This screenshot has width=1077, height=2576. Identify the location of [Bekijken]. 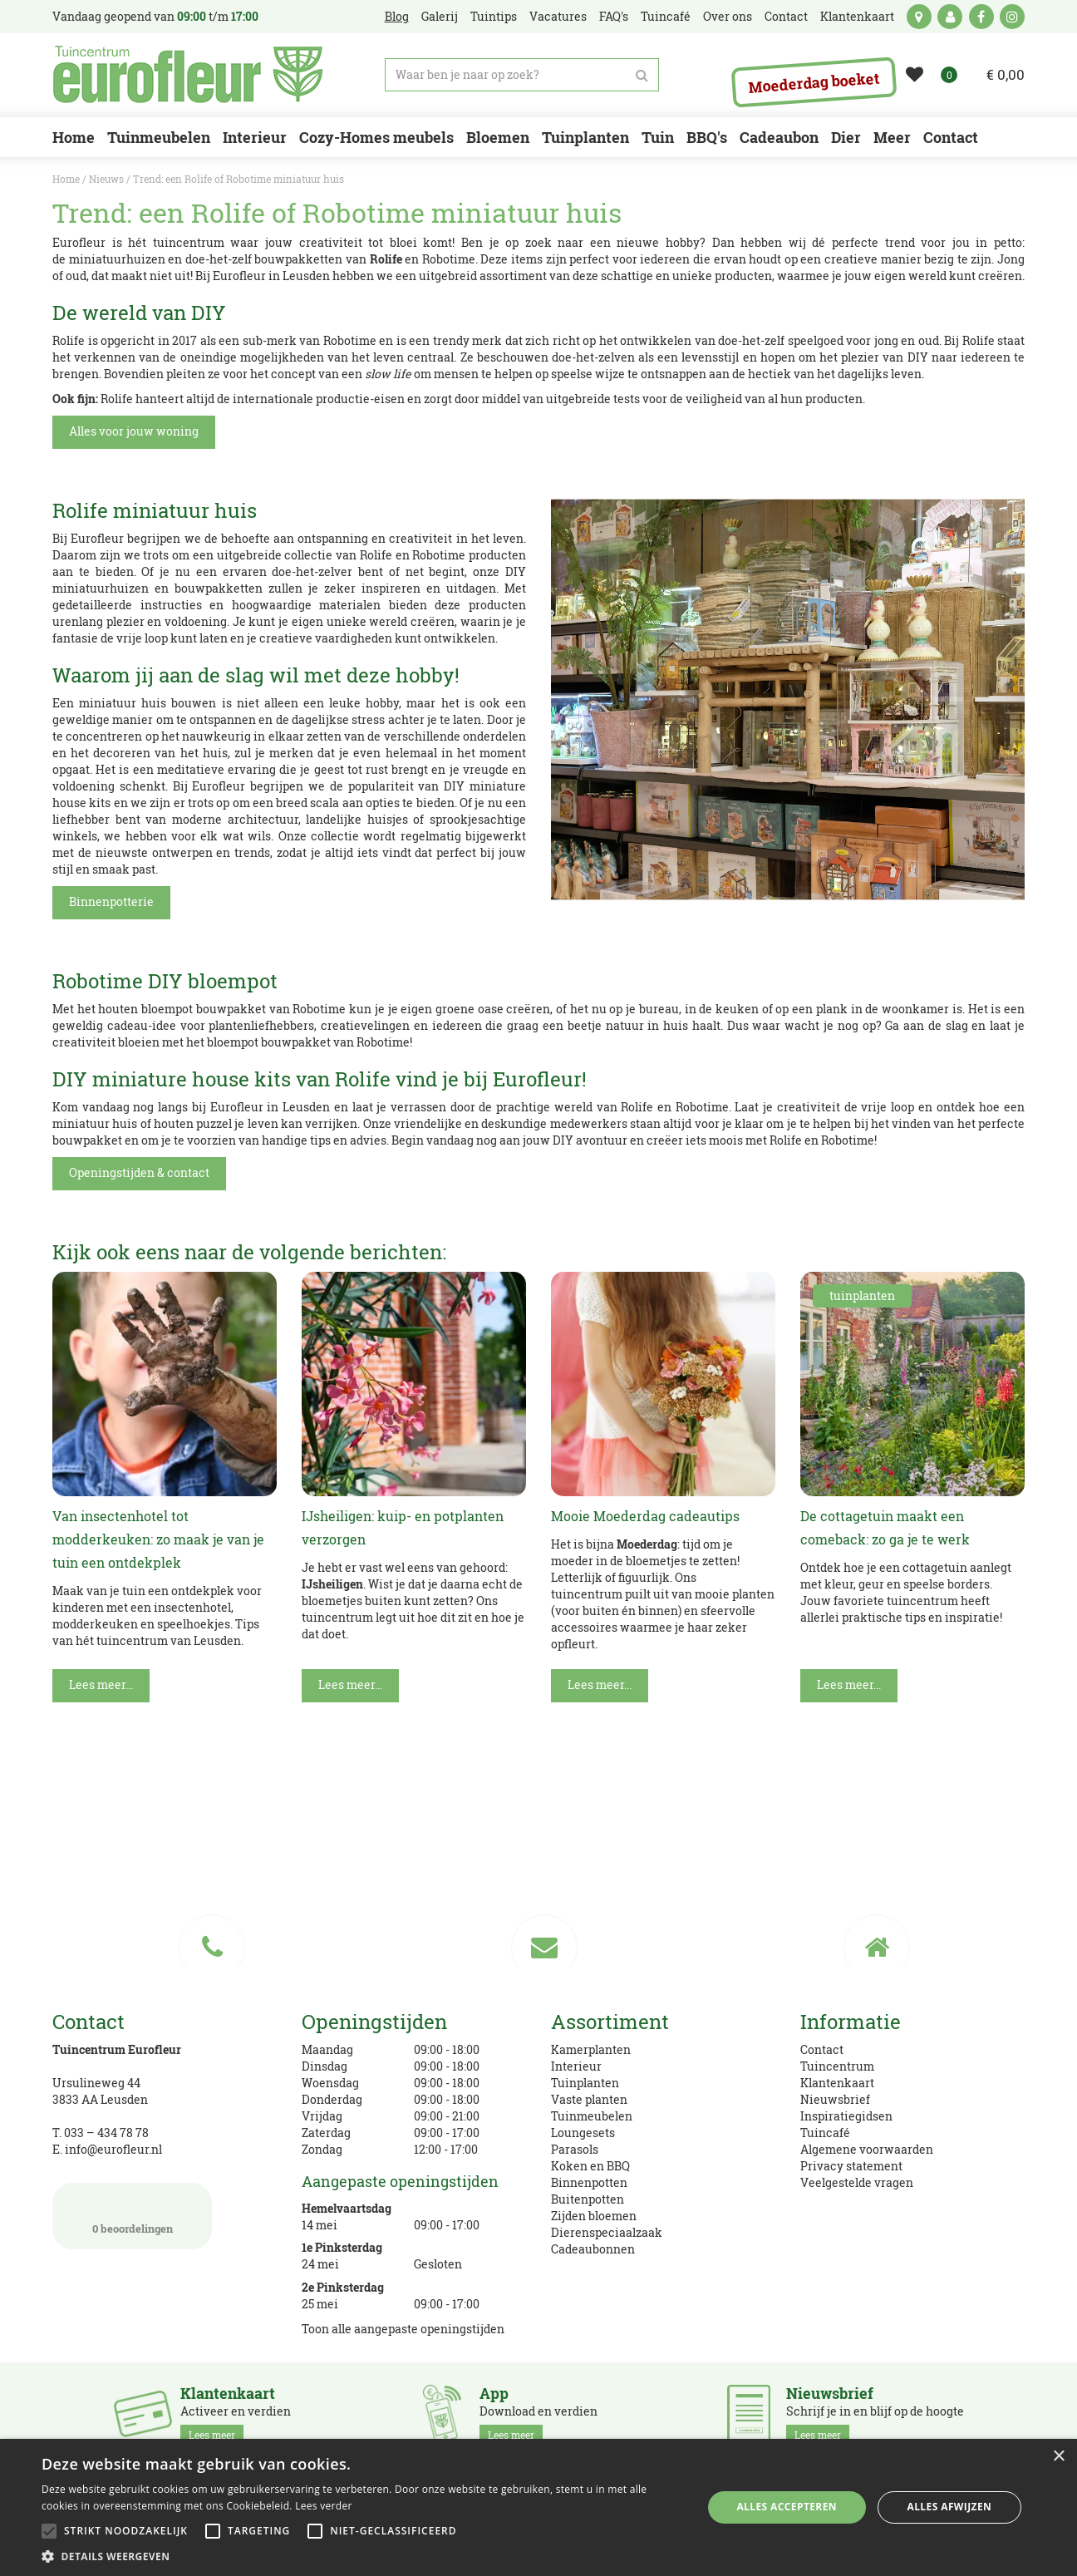
(995, 74).